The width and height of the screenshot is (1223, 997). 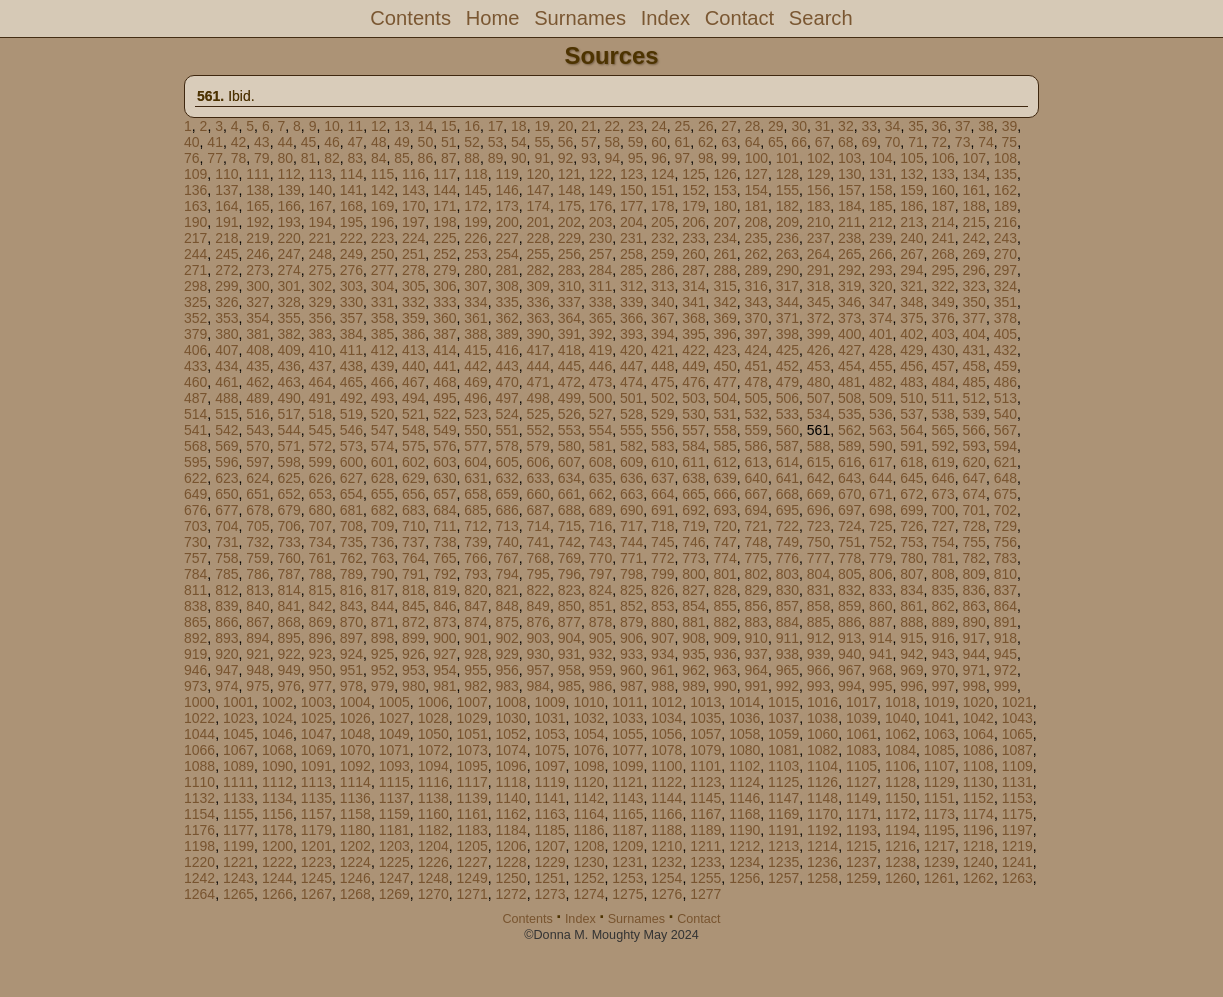 I want to click on 570, so click(x=257, y=446).